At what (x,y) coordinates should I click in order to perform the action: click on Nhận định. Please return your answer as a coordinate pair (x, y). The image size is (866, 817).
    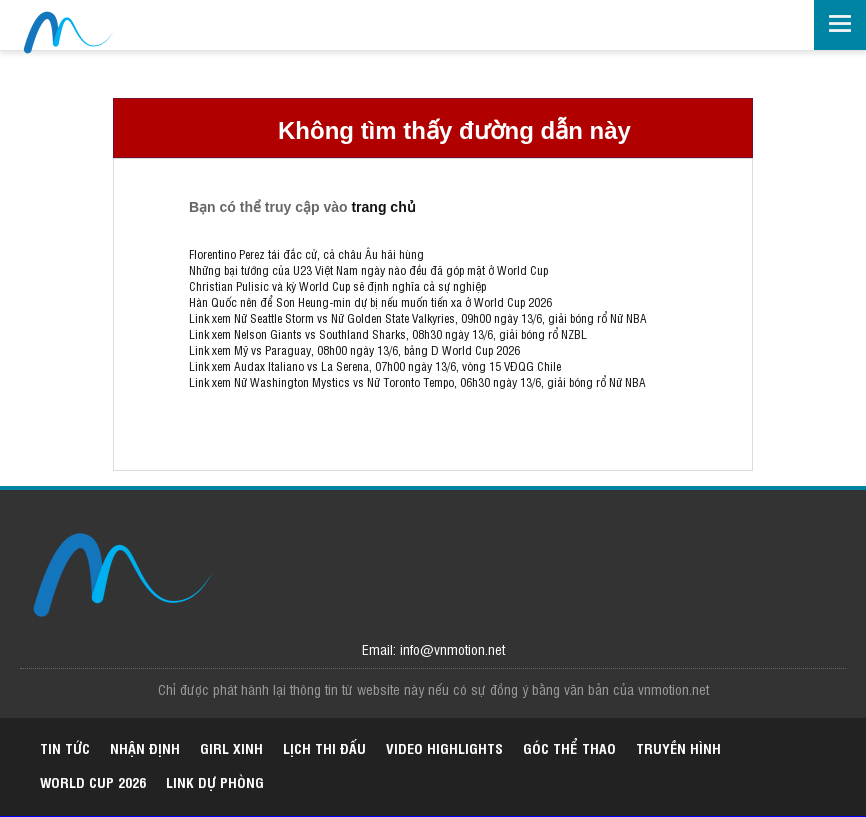
    Looking at the image, I should click on (145, 747).